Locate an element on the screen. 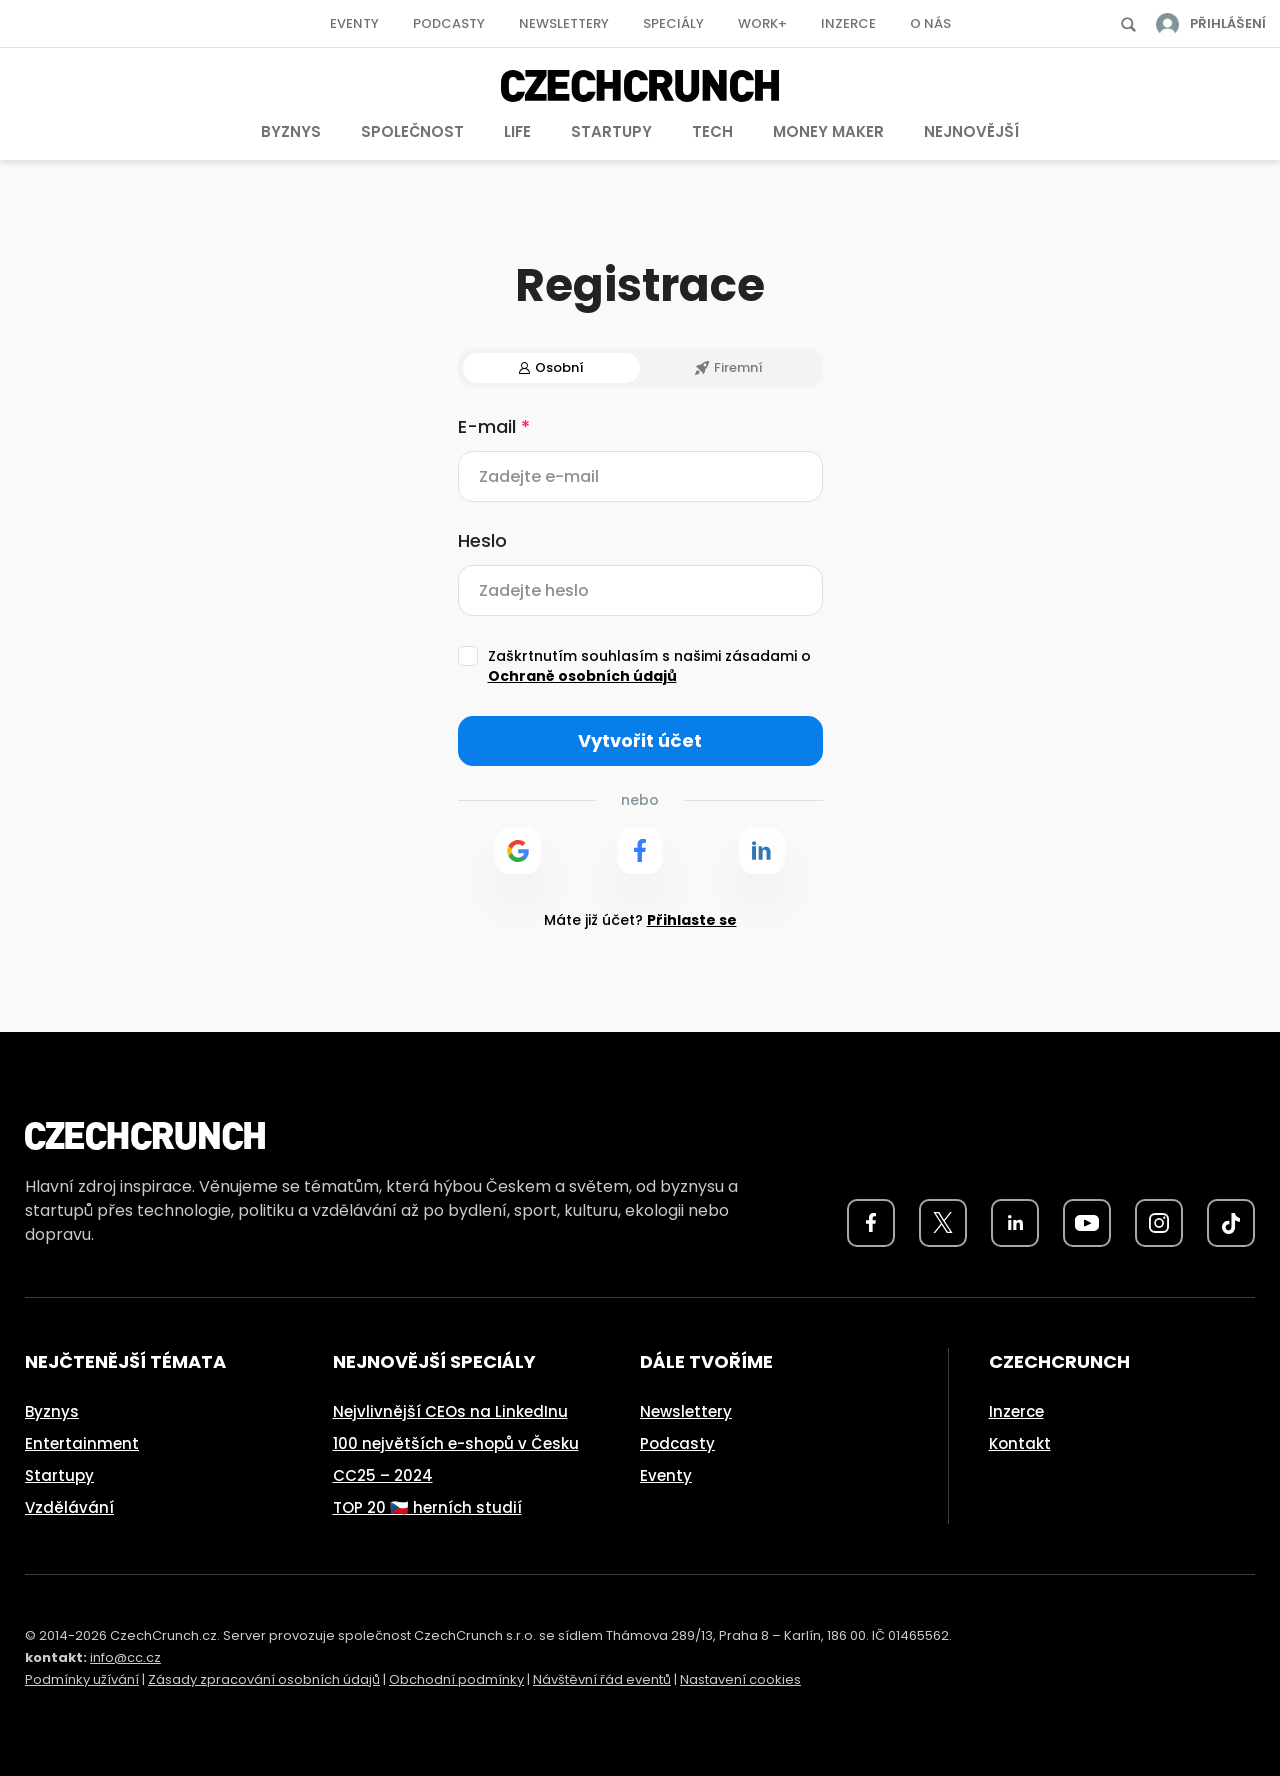  TOP 20 🇨🇿 herních studií is located at coordinates (427, 1507).